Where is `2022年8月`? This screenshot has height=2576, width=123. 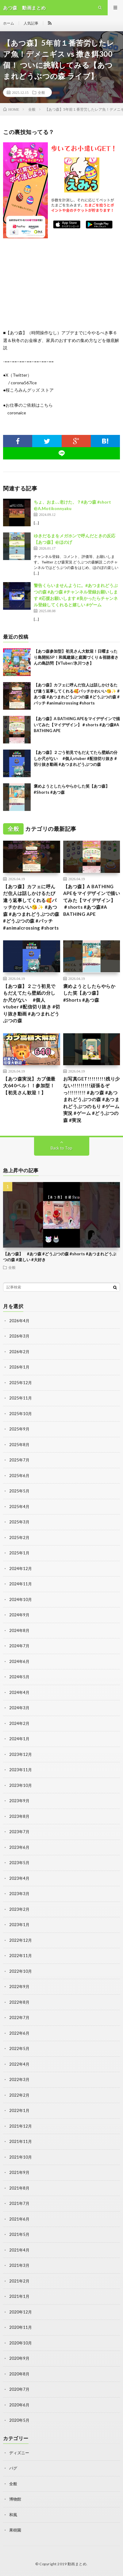 2022年8月 is located at coordinates (19, 2002).